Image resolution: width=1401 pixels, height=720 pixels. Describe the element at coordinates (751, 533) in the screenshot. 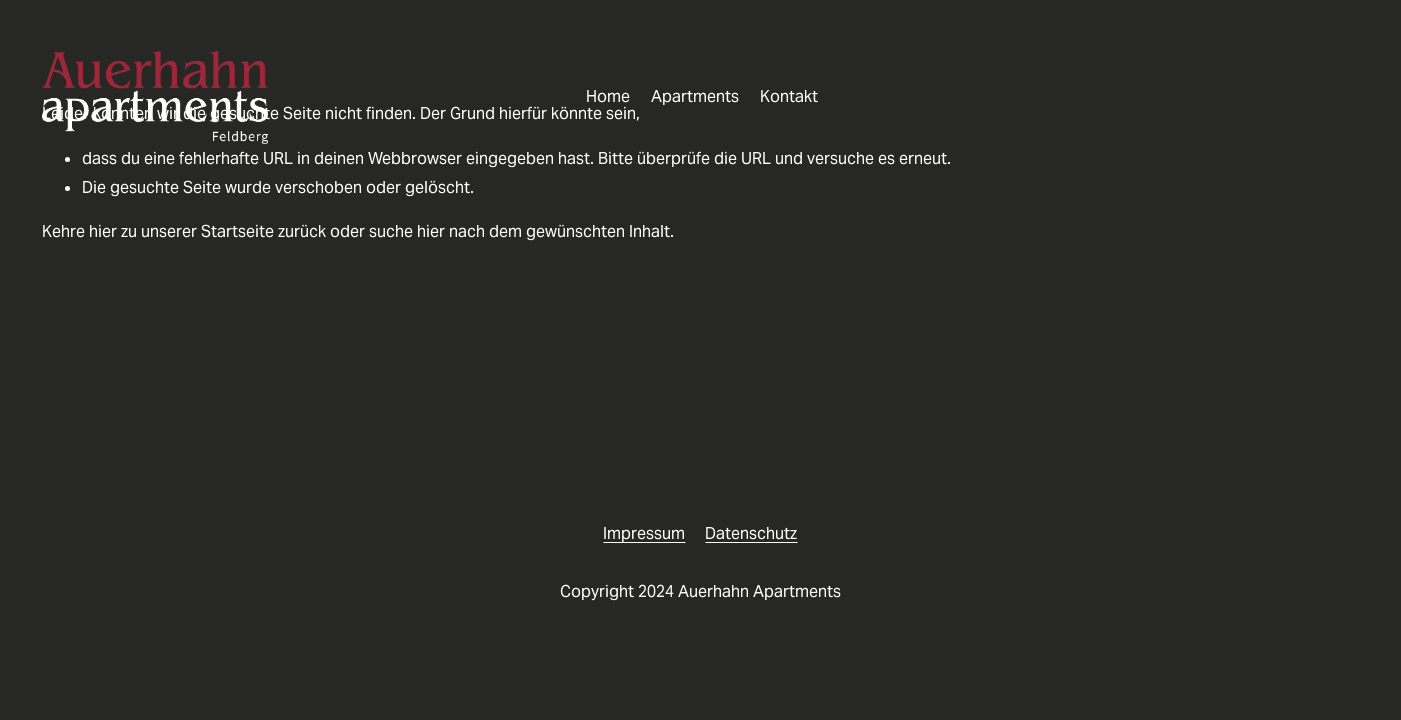

I see `Datenschutz` at that location.